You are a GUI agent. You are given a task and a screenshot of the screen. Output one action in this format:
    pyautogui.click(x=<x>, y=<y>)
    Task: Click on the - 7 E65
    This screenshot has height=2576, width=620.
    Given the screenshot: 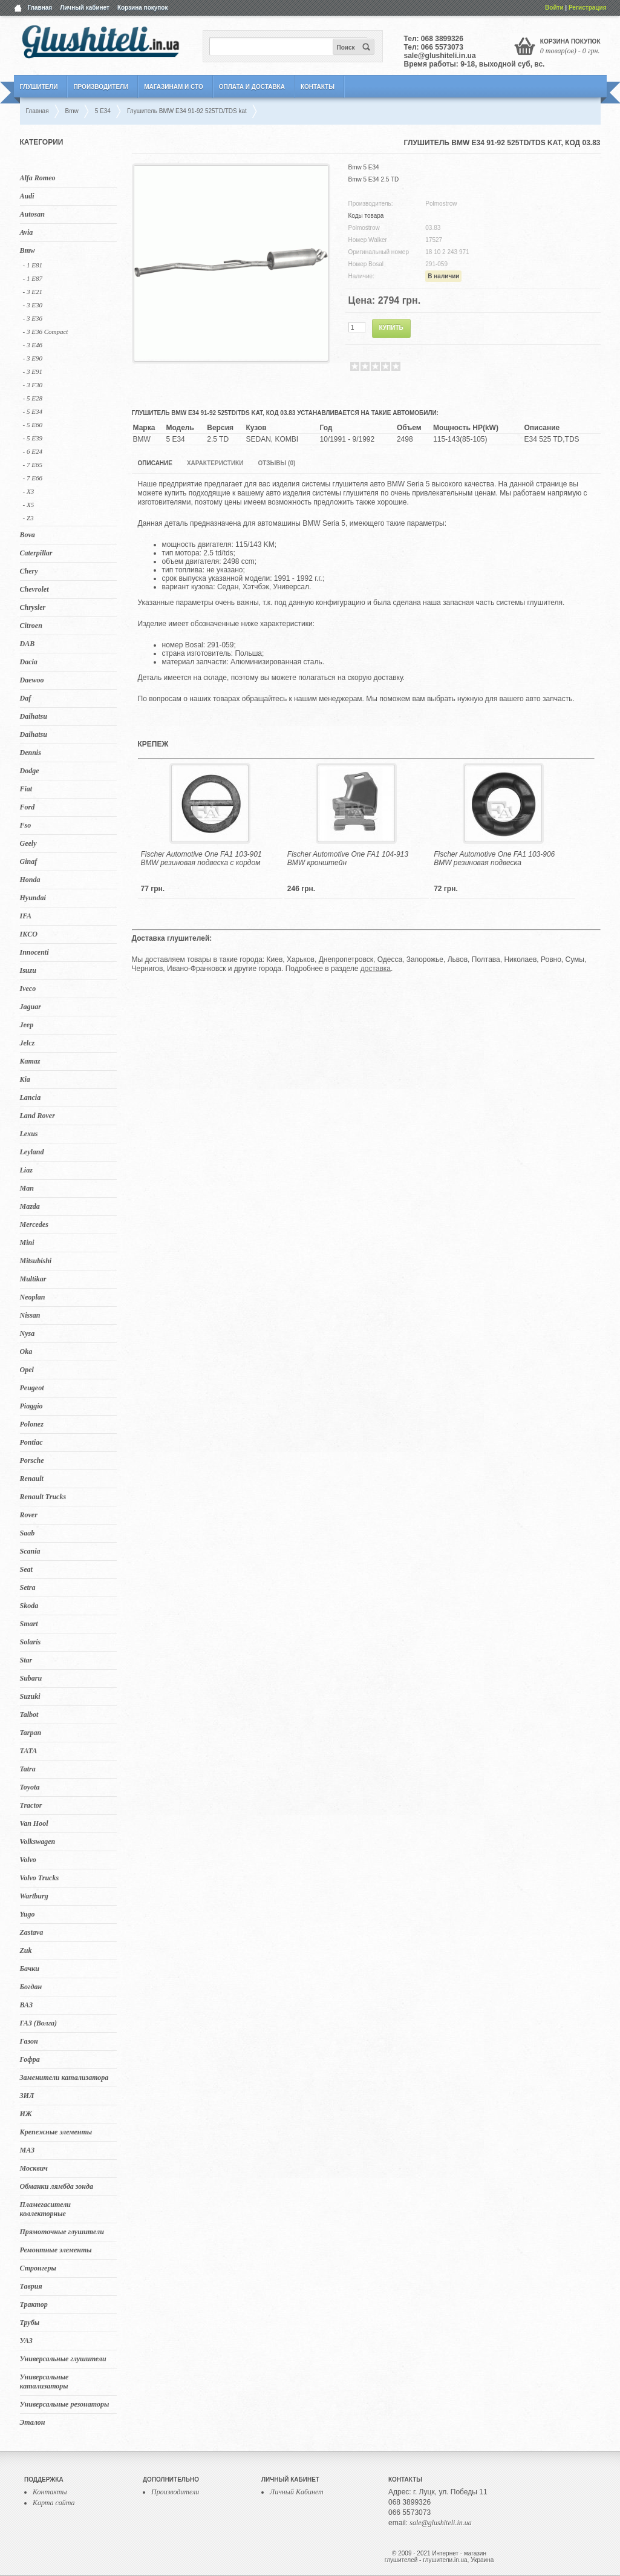 What is the action you would take?
    pyautogui.click(x=32, y=464)
    